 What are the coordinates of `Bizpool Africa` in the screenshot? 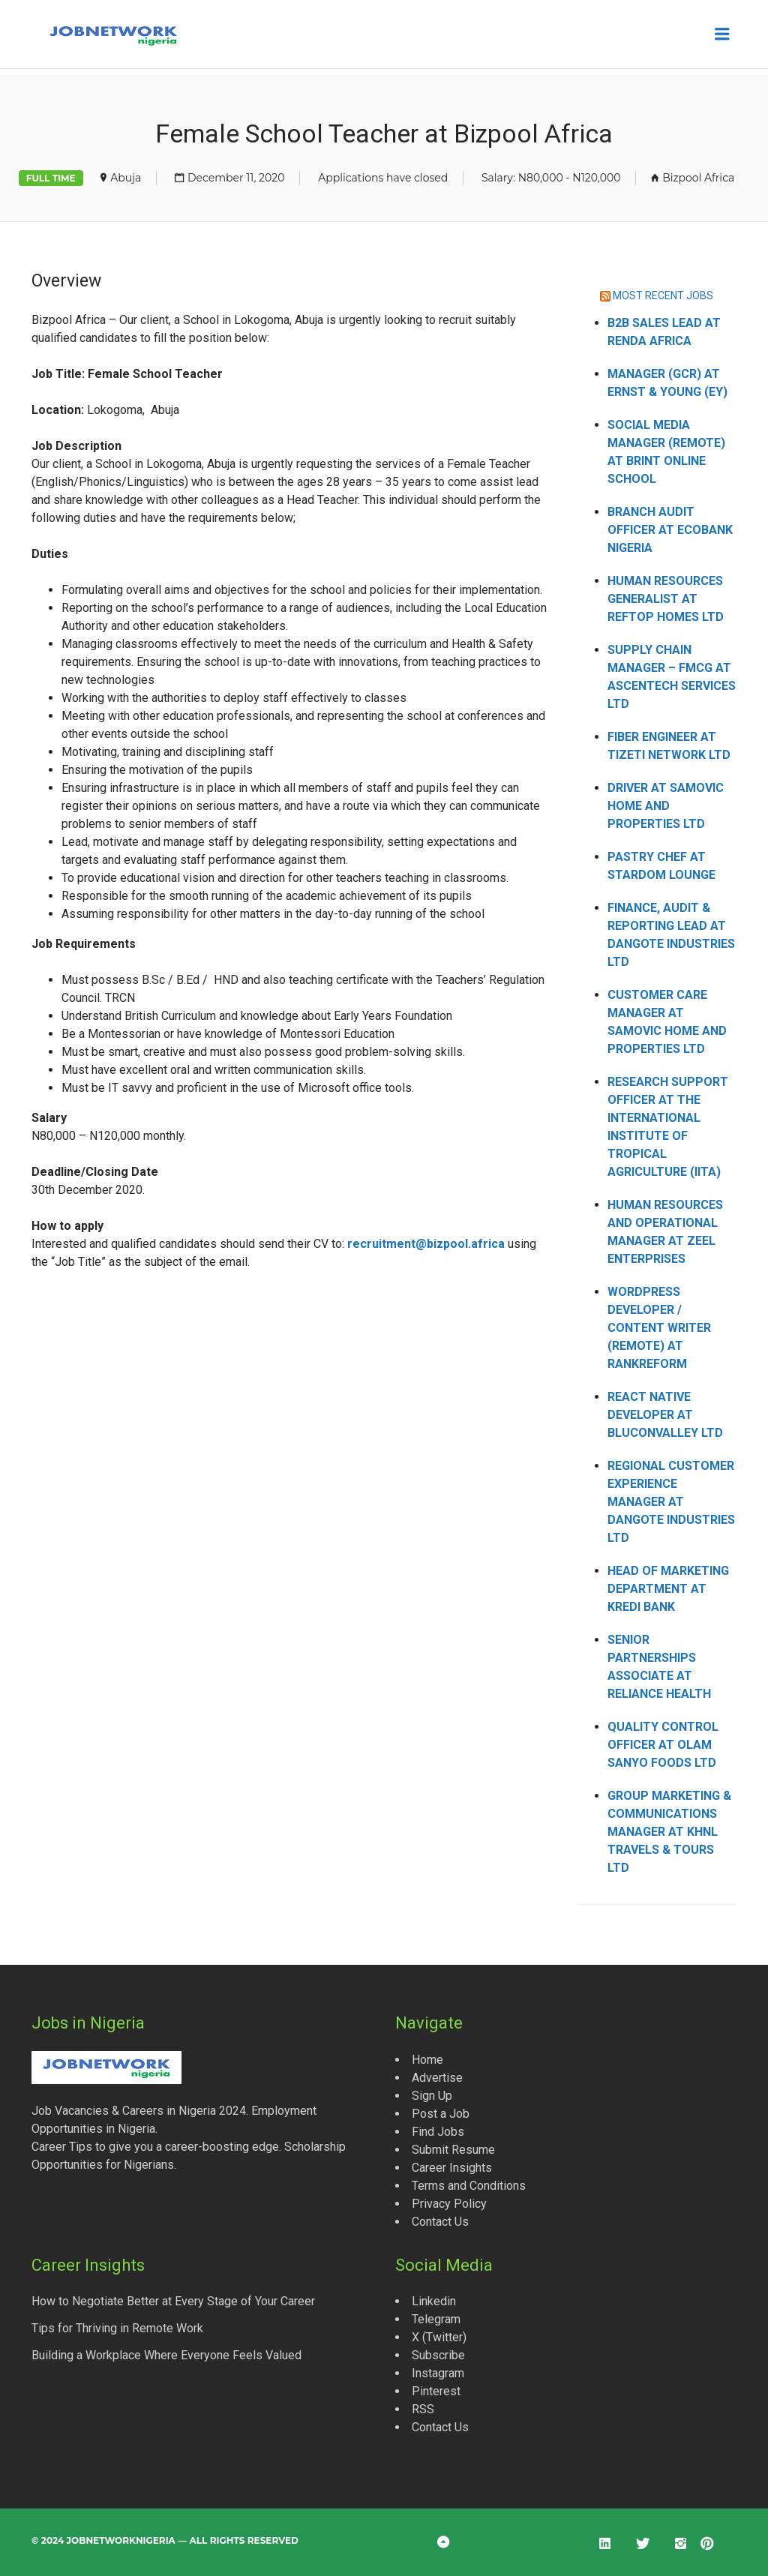 It's located at (698, 177).